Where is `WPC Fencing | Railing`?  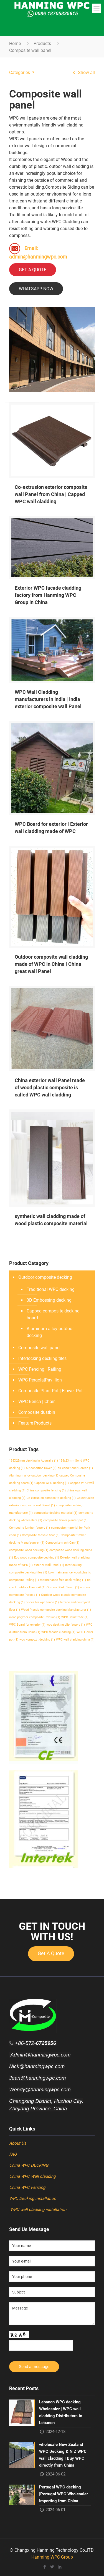 WPC Fencing | Railing is located at coordinates (39, 1369).